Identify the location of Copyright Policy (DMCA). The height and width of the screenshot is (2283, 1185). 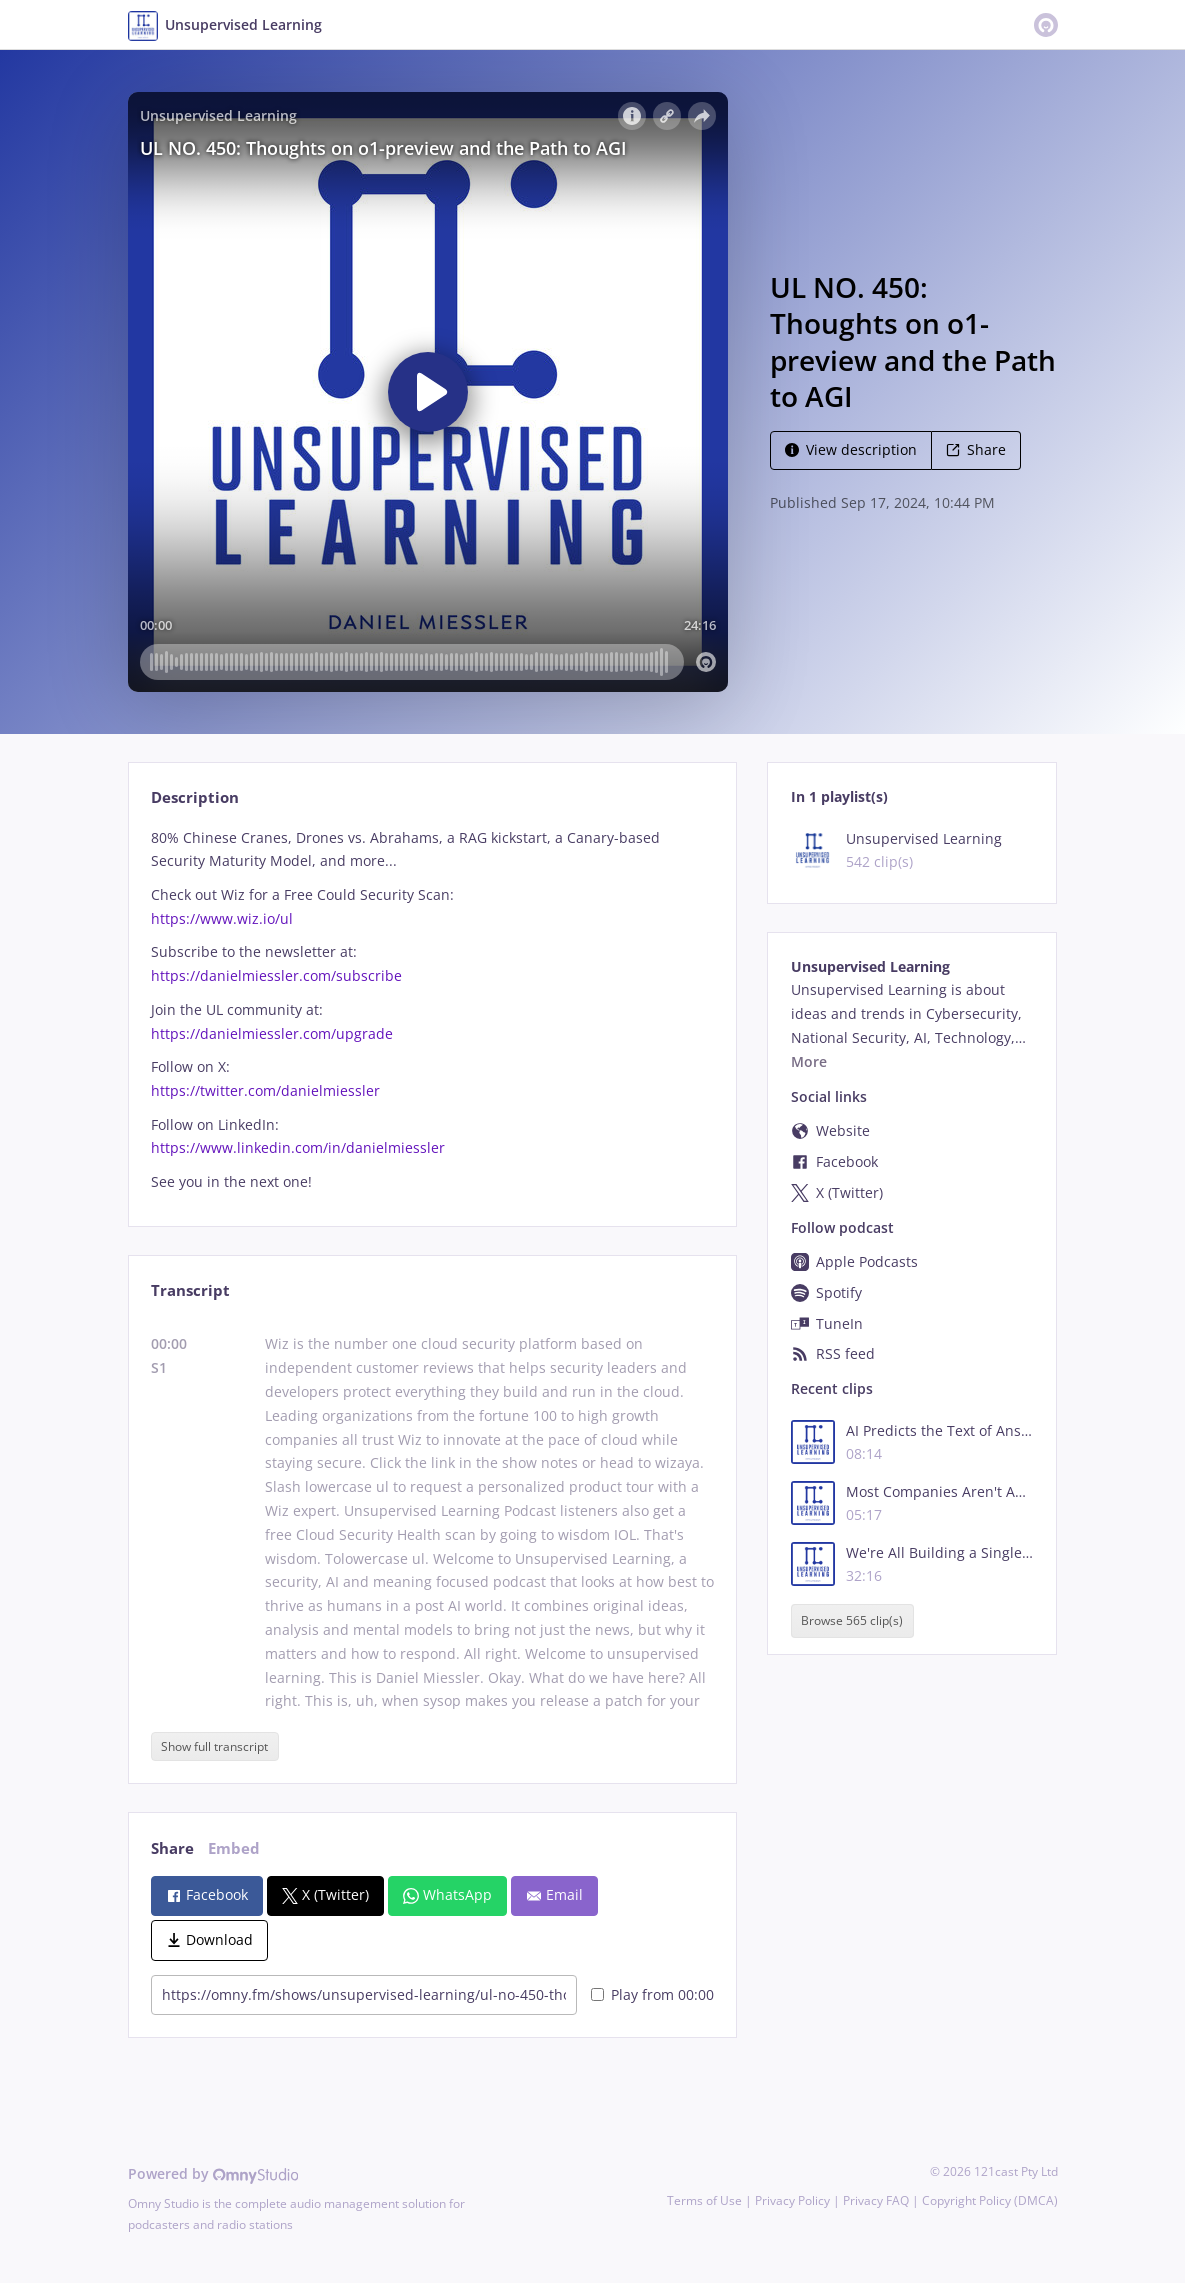
(990, 2200).